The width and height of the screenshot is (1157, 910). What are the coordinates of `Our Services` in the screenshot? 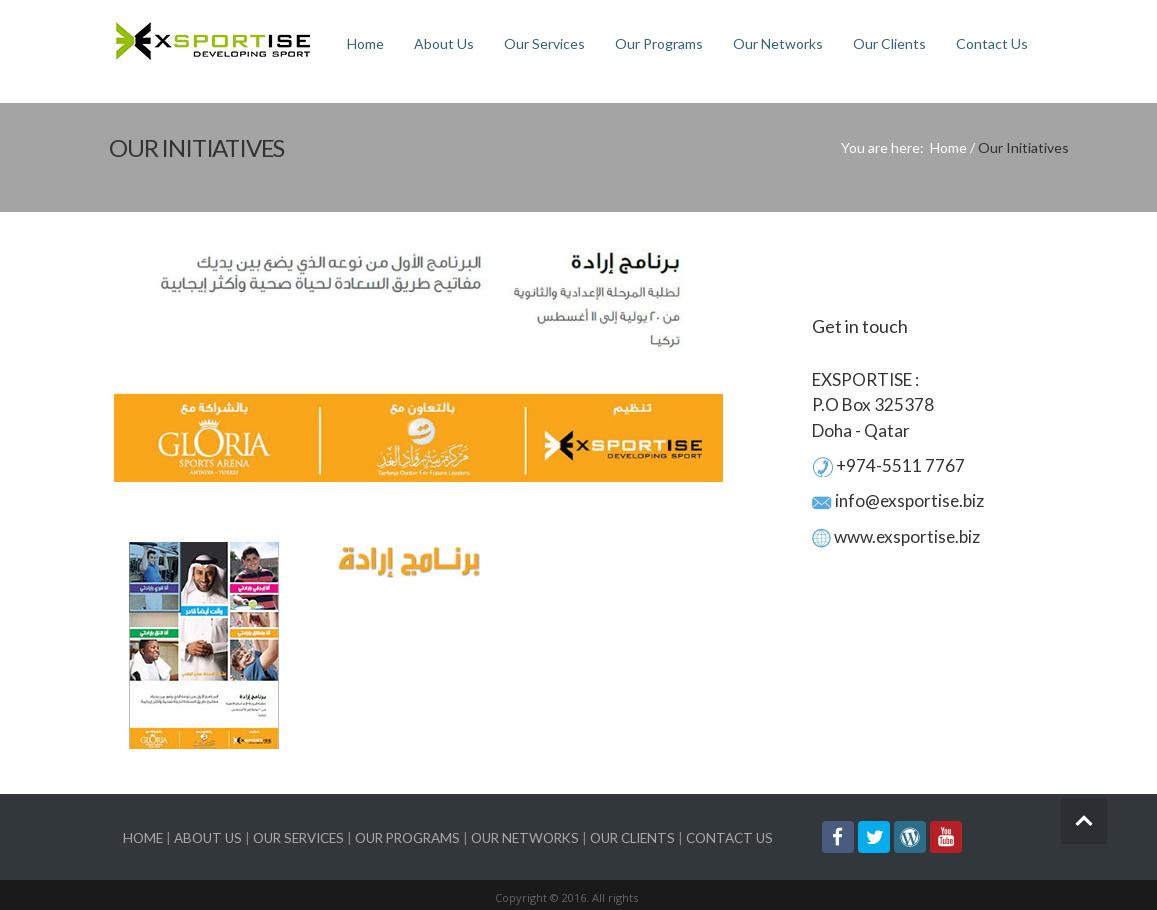 It's located at (544, 43).